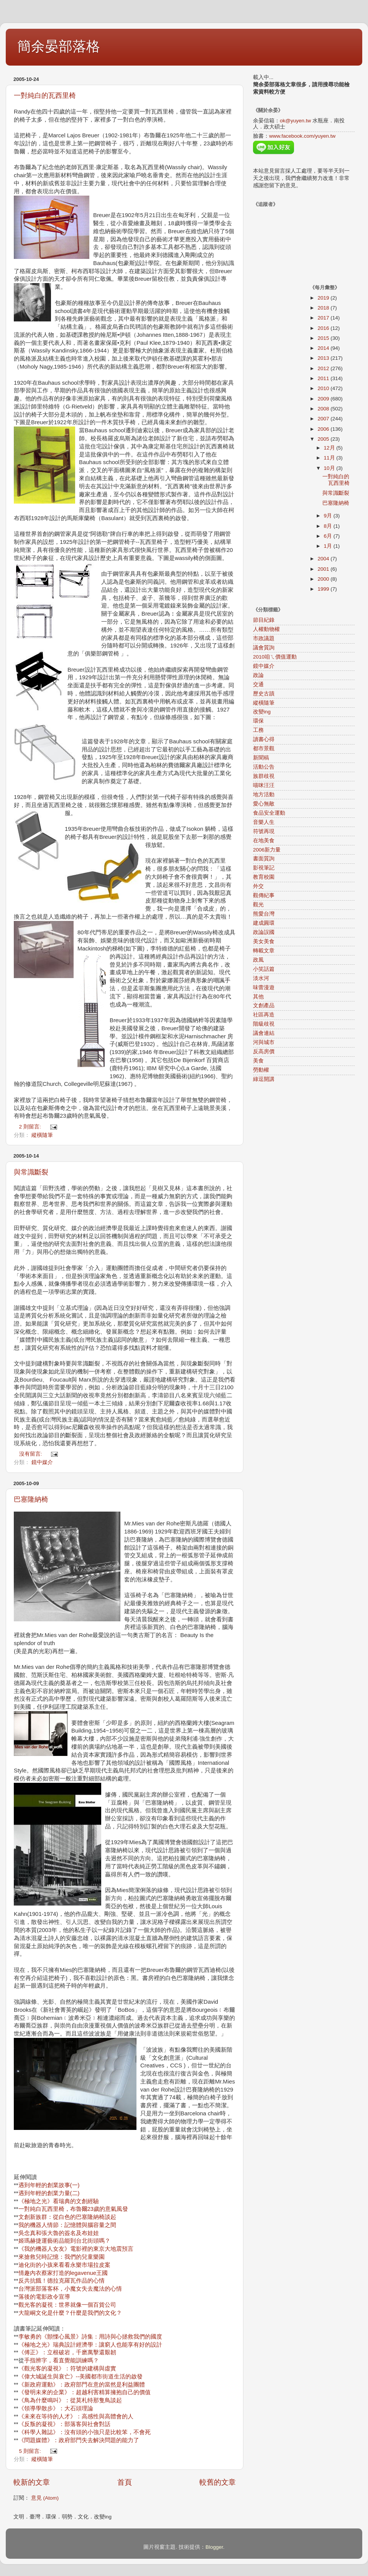  What do you see at coordinates (42, 1135) in the screenshot?
I see `縱橫隨筆` at bounding box center [42, 1135].